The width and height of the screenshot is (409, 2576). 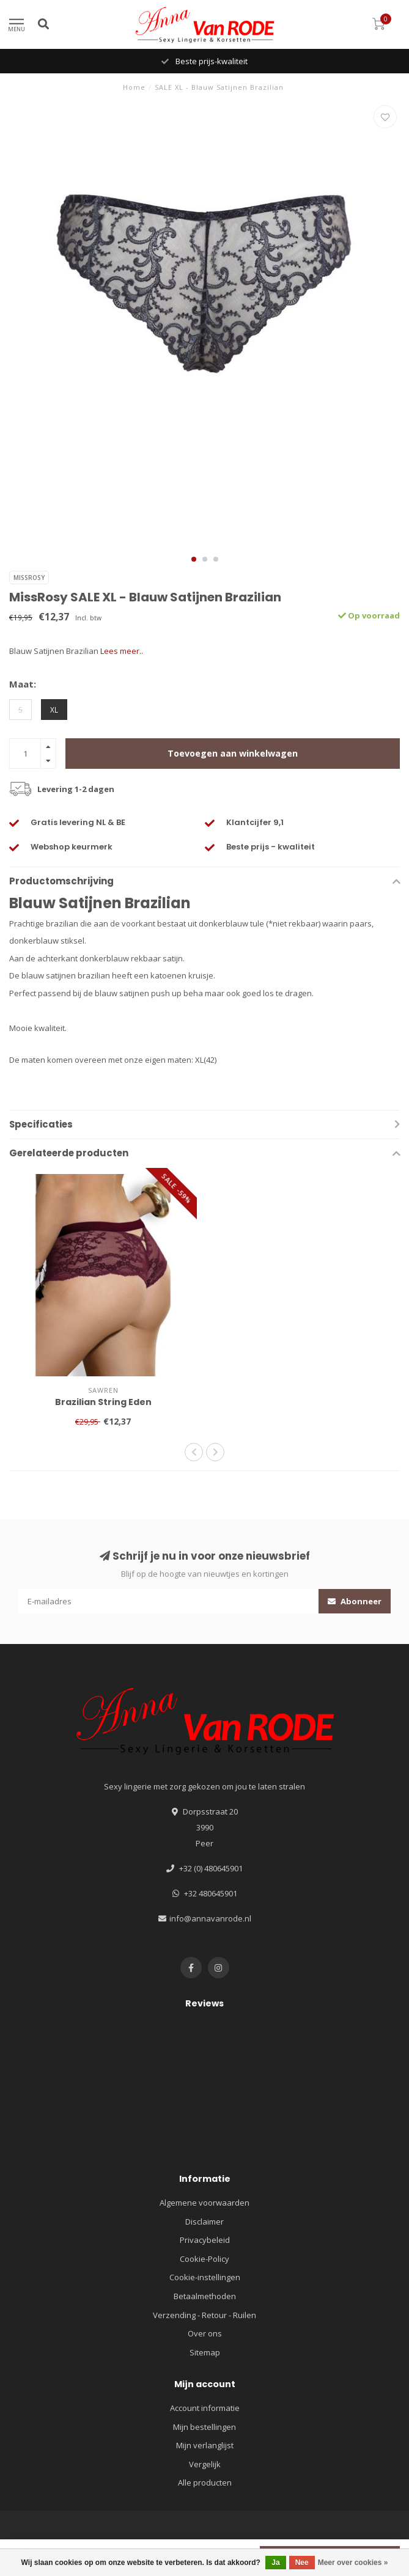 I want to click on MissRosy, so click(x=29, y=577).